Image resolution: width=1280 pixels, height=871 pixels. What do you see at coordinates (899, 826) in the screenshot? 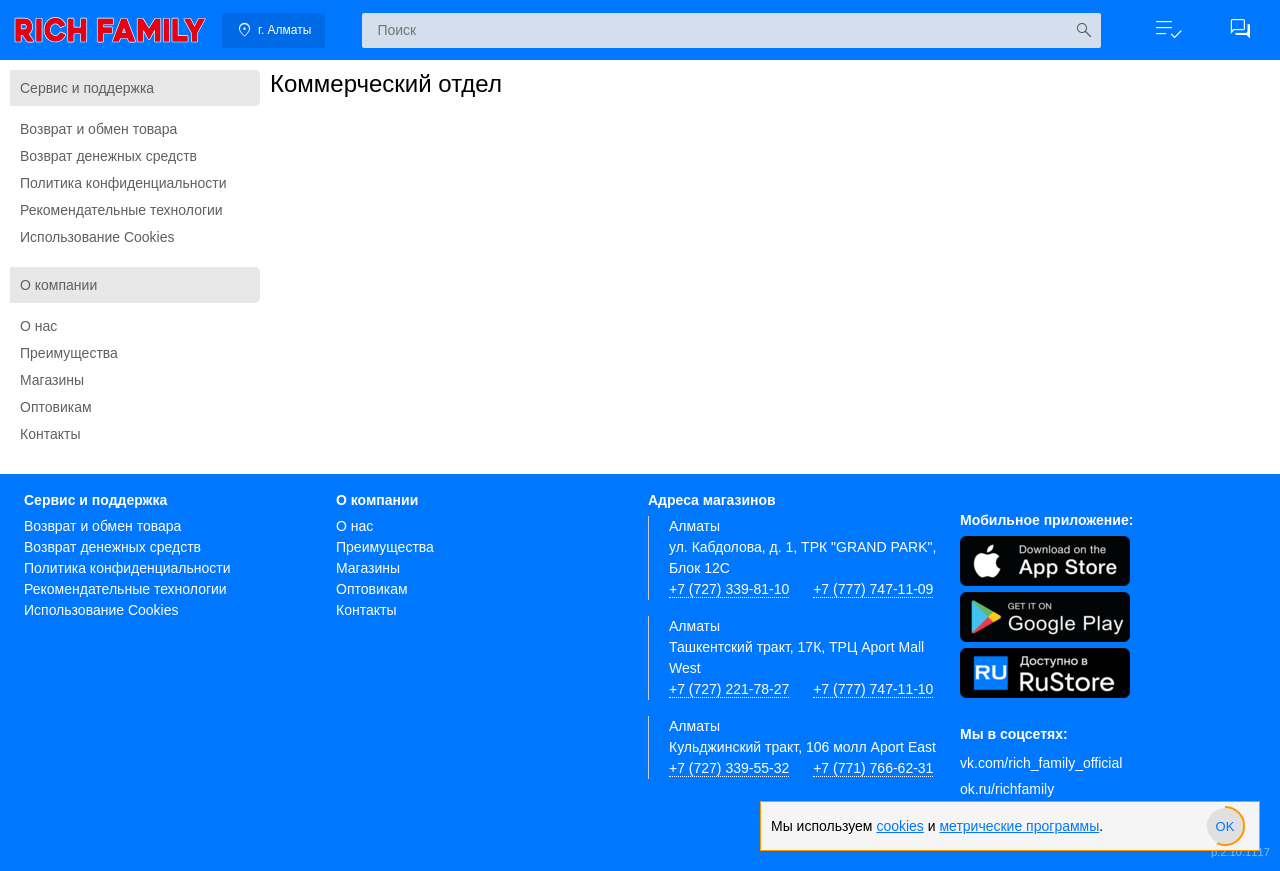
I see `cookies` at bounding box center [899, 826].